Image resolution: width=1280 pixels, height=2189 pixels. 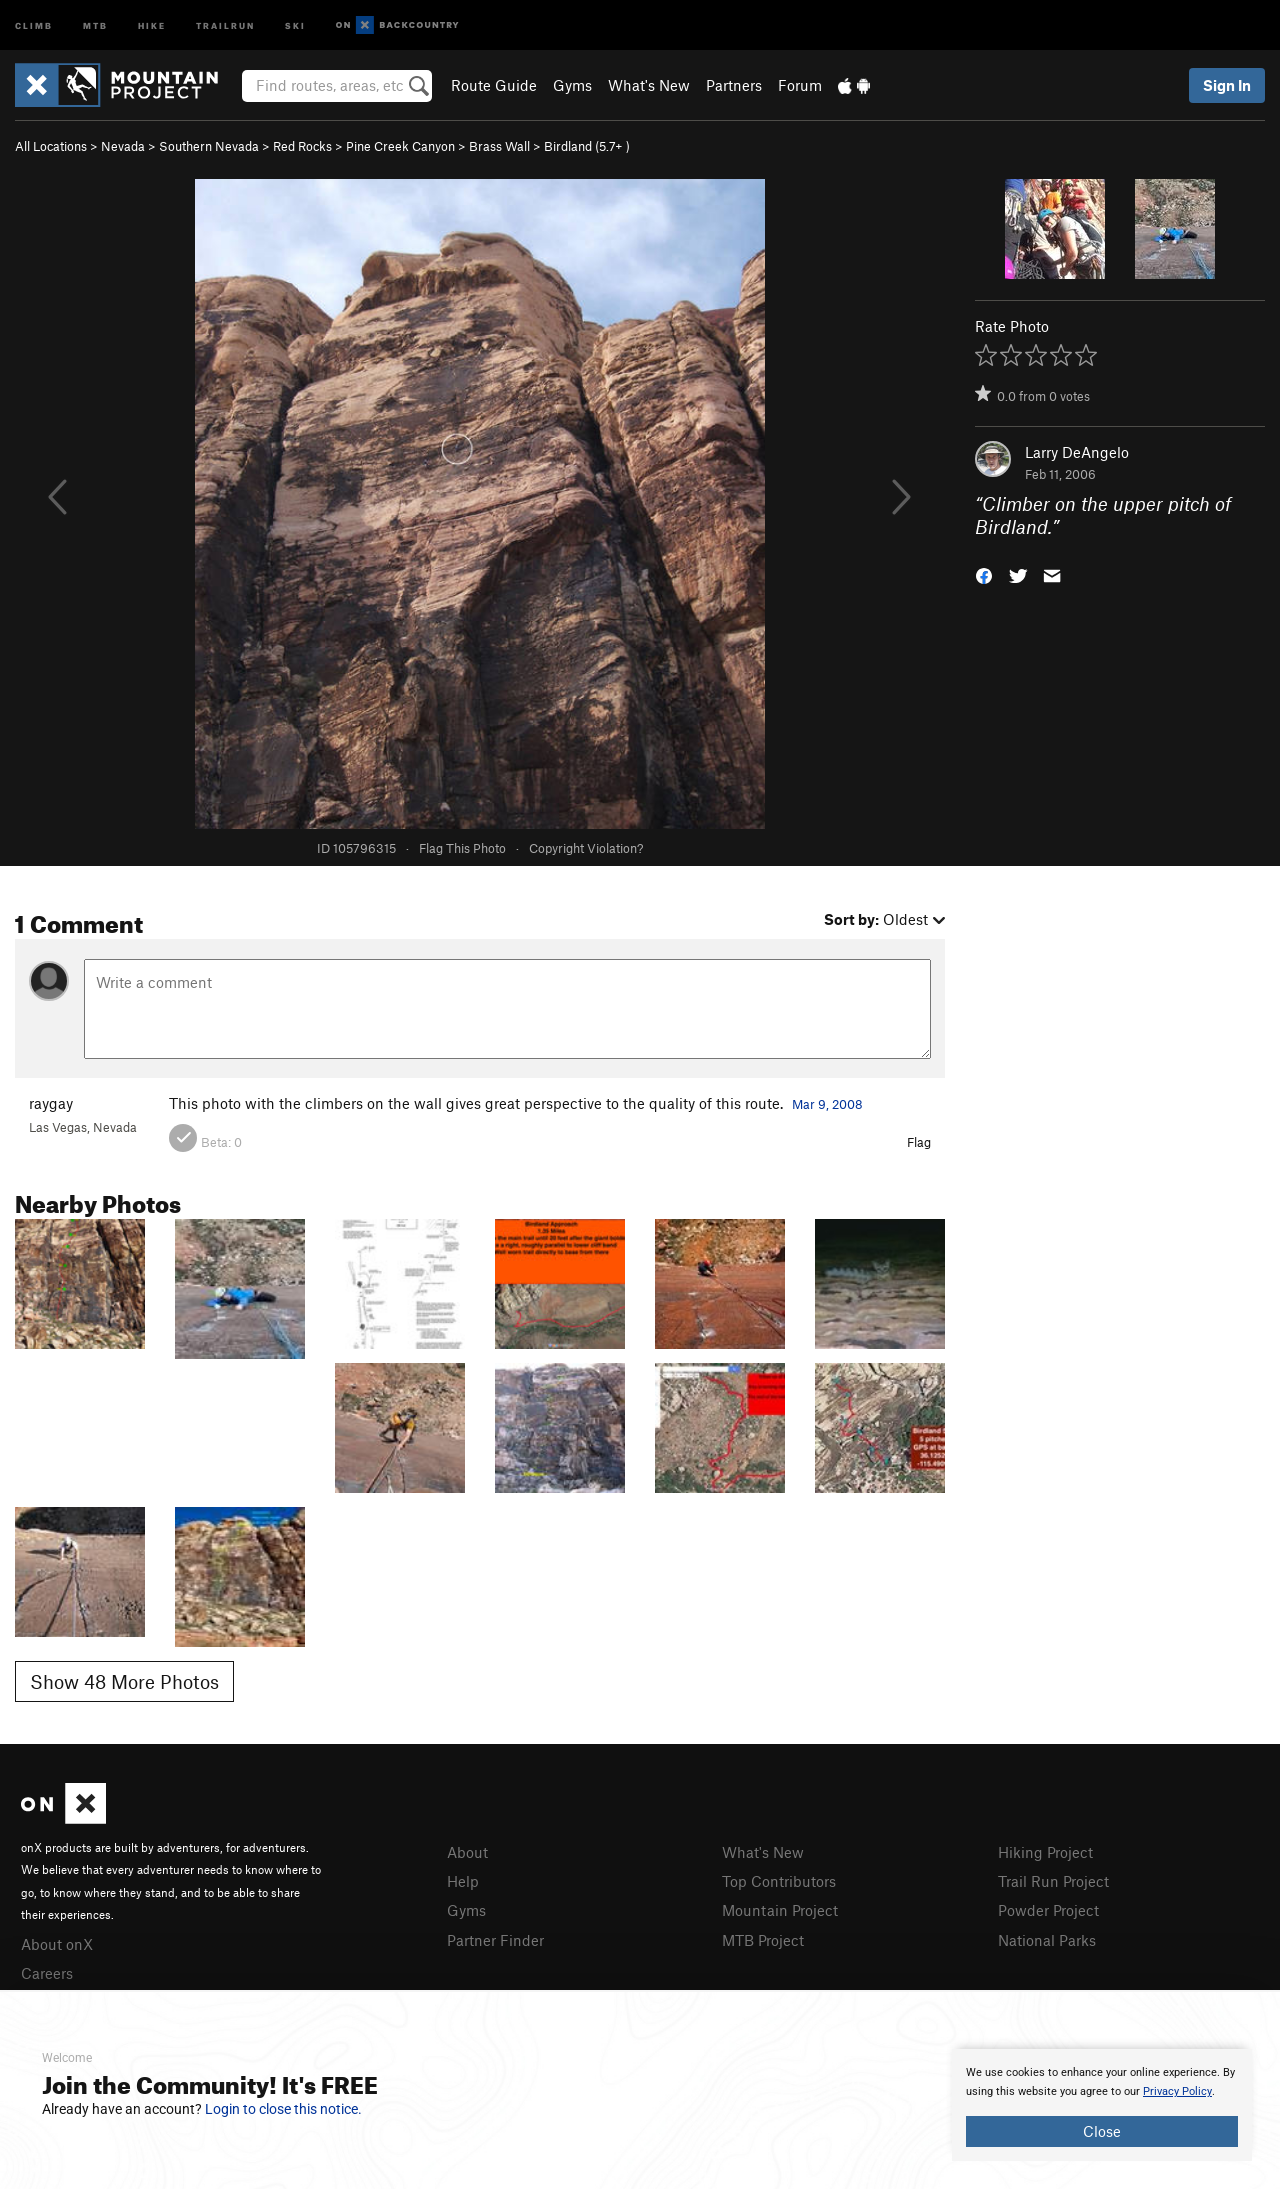 What do you see at coordinates (283, 2109) in the screenshot?
I see `Login to close this notice.` at bounding box center [283, 2109].